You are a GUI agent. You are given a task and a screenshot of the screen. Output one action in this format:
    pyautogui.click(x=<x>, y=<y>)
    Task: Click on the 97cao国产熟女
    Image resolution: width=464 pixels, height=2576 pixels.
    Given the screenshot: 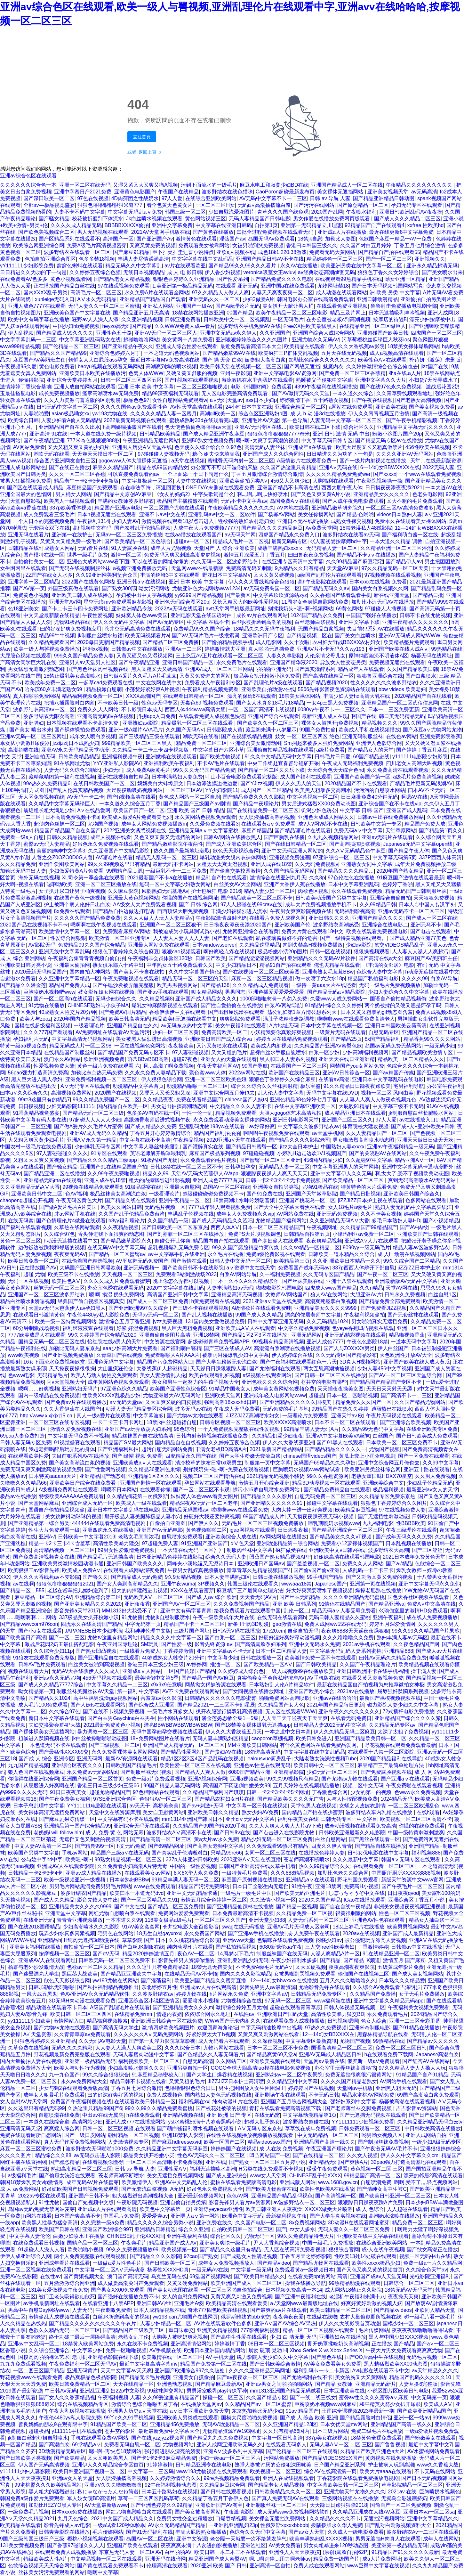 What is the action you would take?
    pyautogui.click(x=201, y=2256)
    